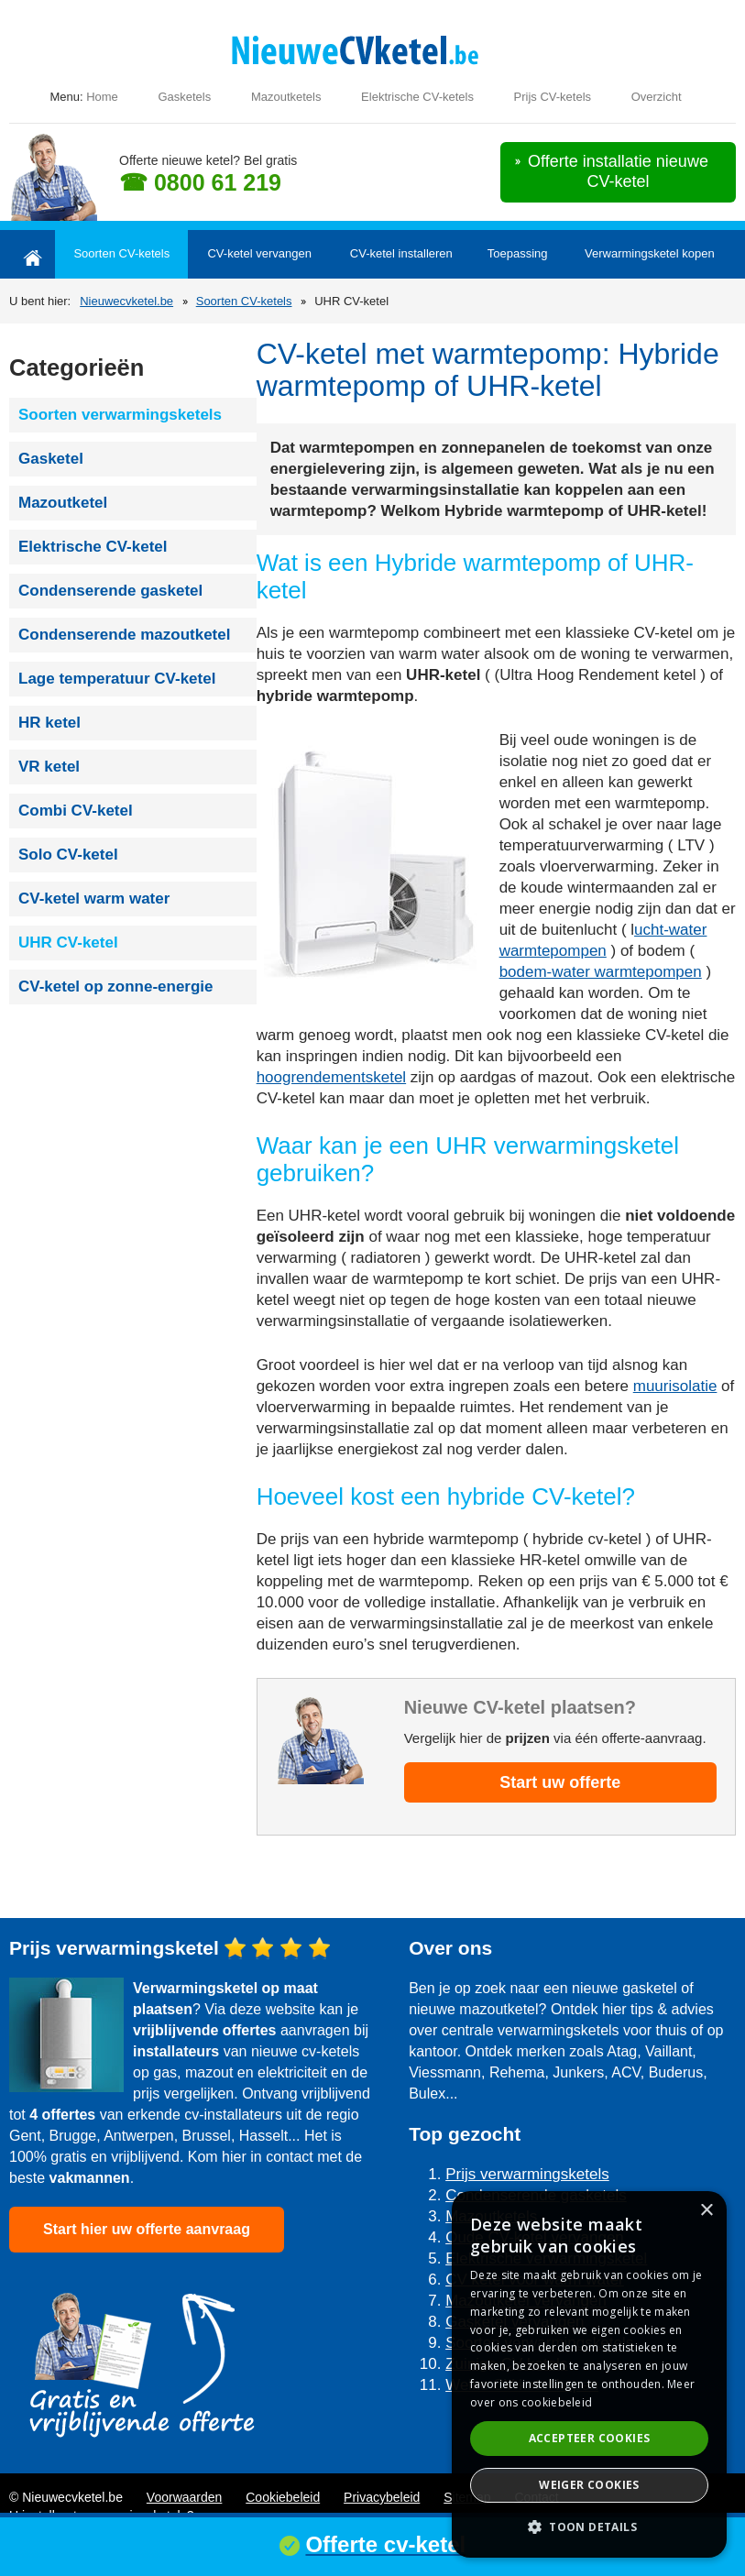 The height and width of the screenshot is (2576, 745). I want to click on Soorten verwarmingsketels, so click(120, 414).